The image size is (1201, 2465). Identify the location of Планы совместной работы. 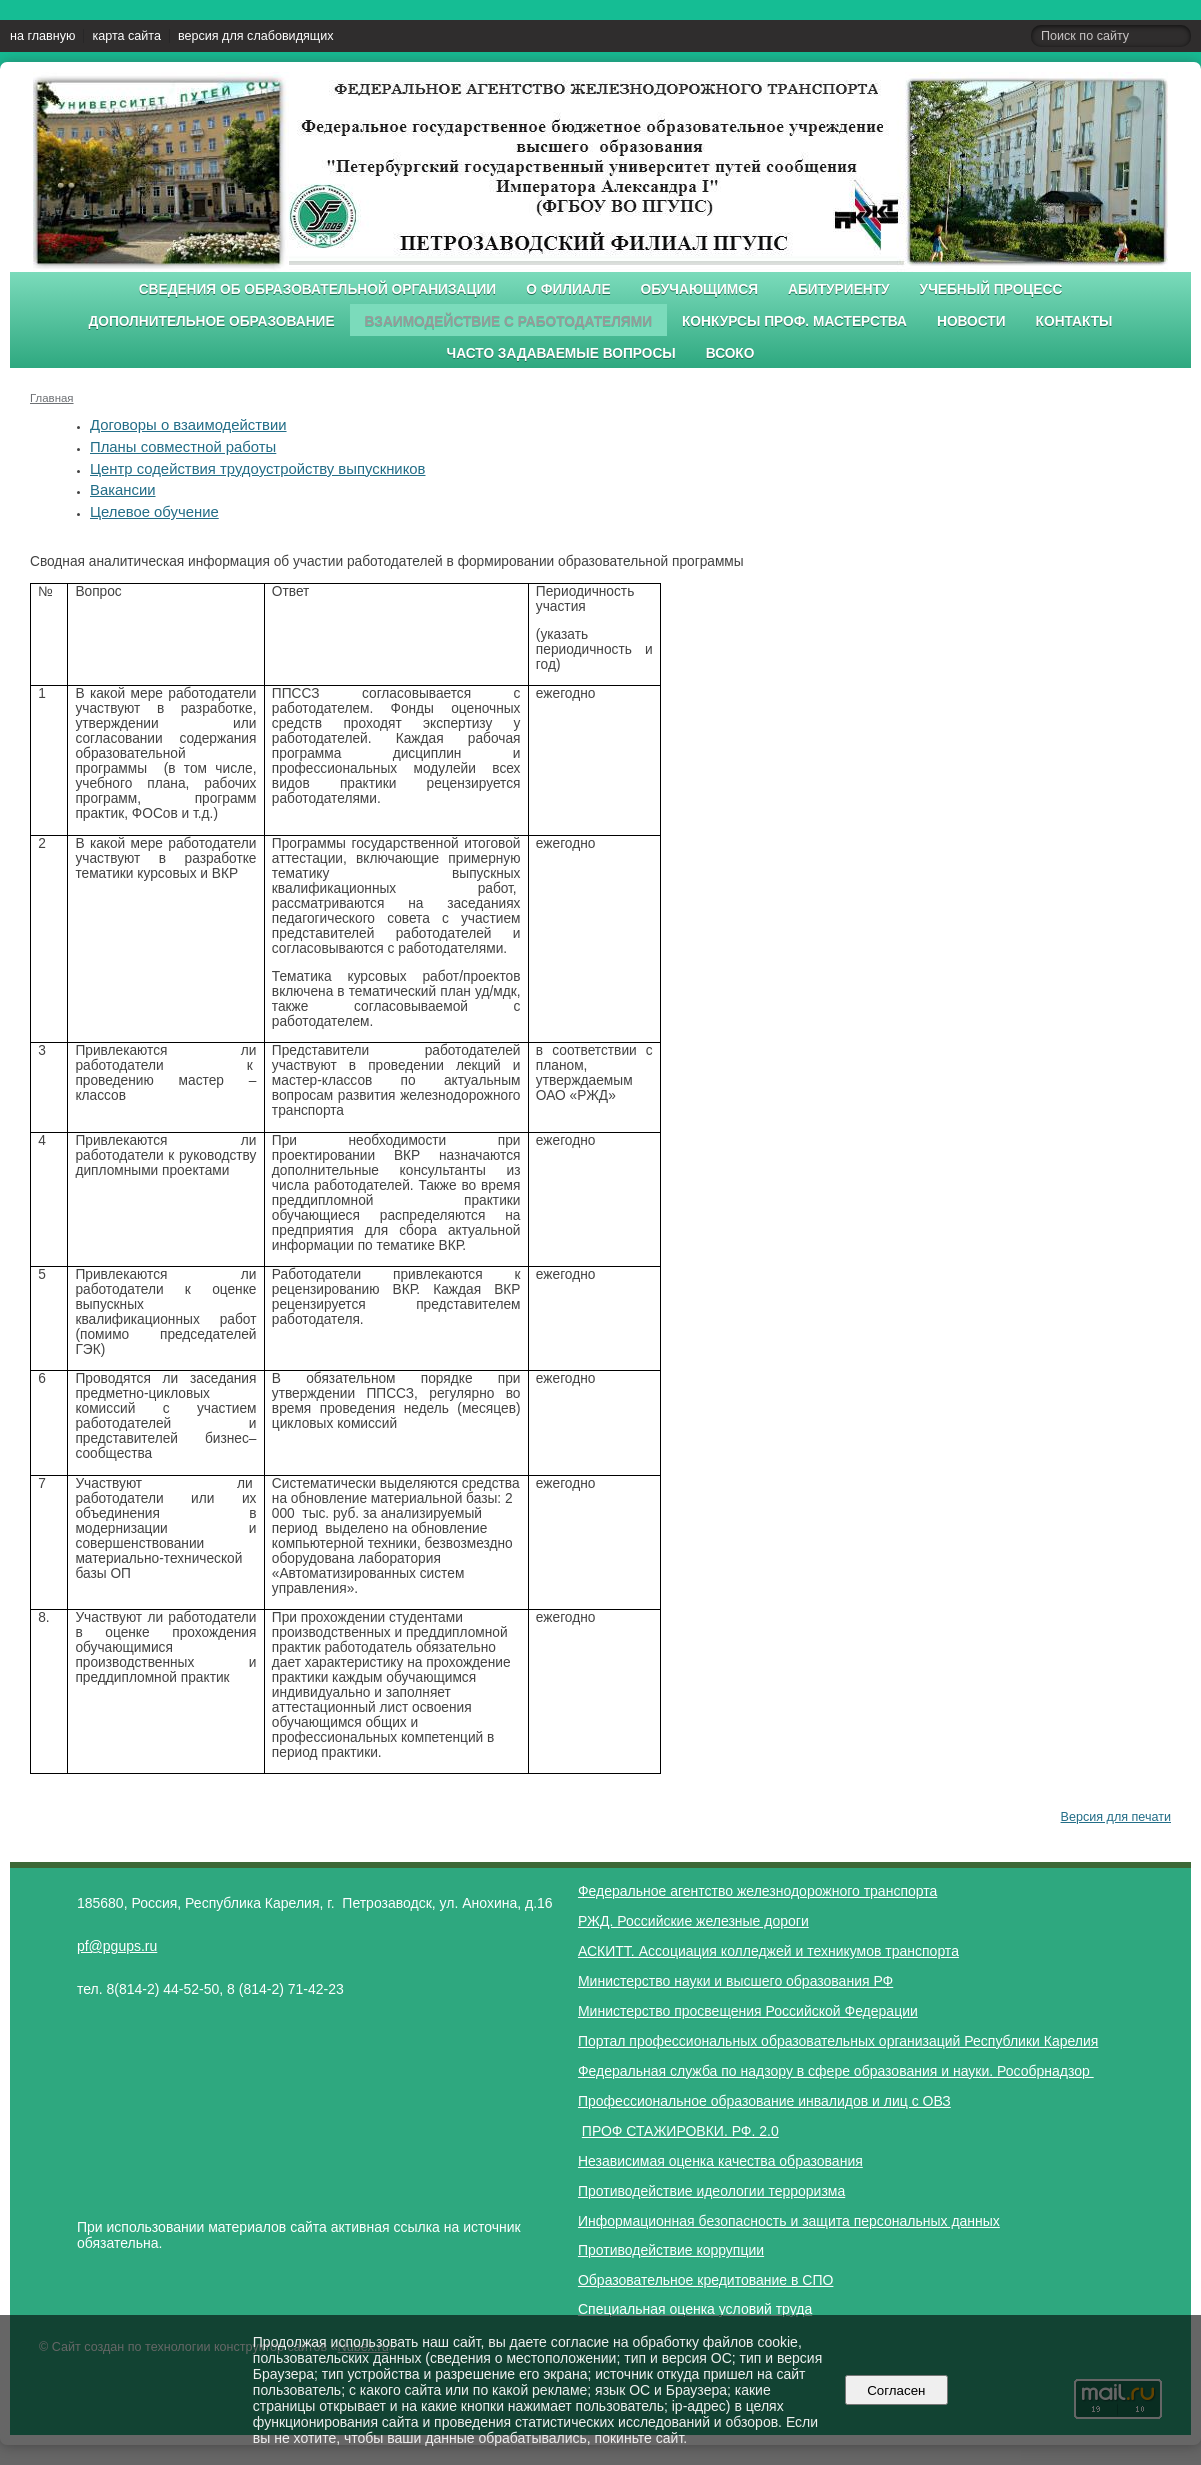
(183, 447).